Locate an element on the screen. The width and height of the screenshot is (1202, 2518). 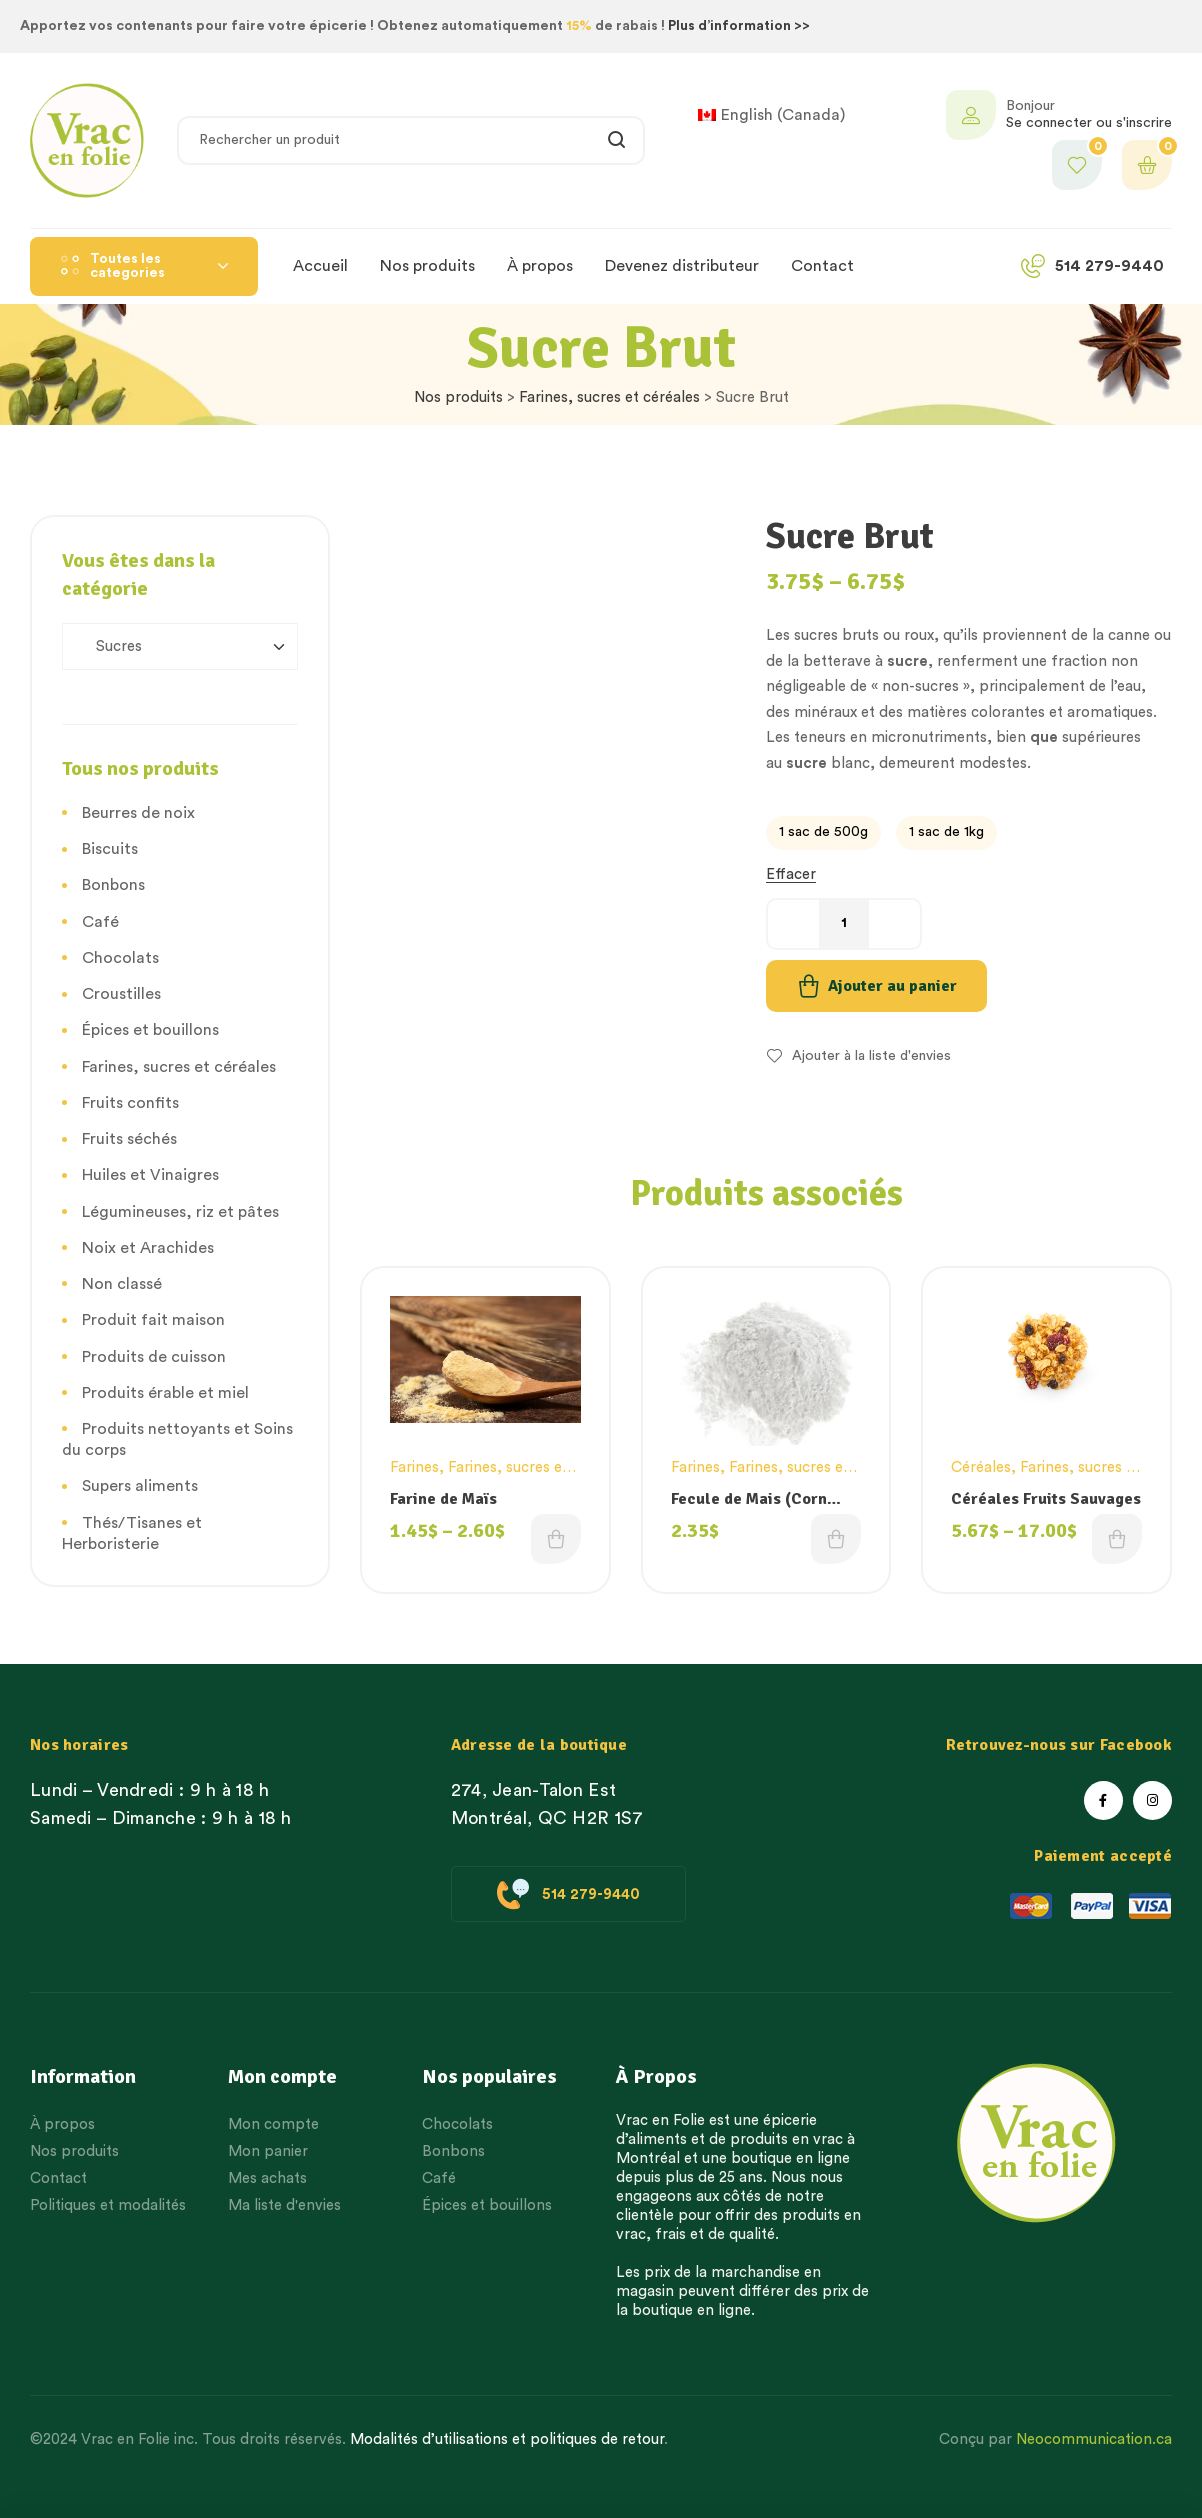
Beurres de noix is located at coordinates (138, 813).